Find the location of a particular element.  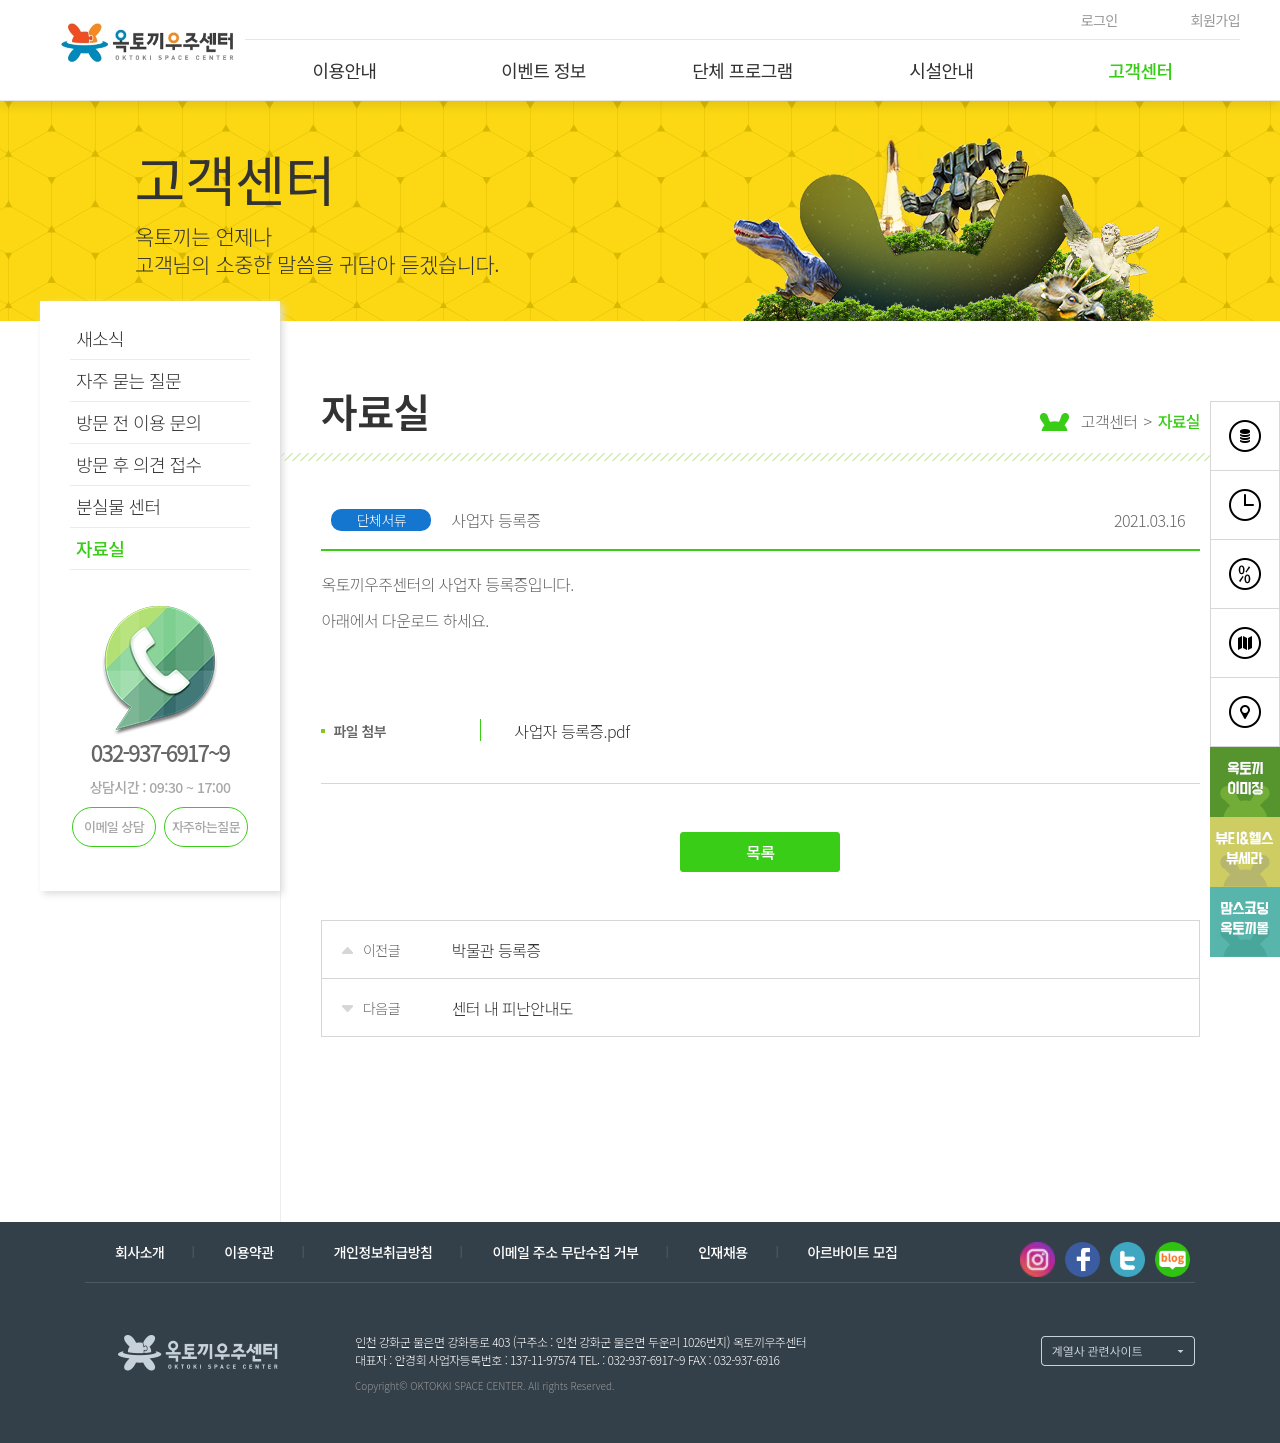

자주하는질문 is located at coordinates (206, 826).